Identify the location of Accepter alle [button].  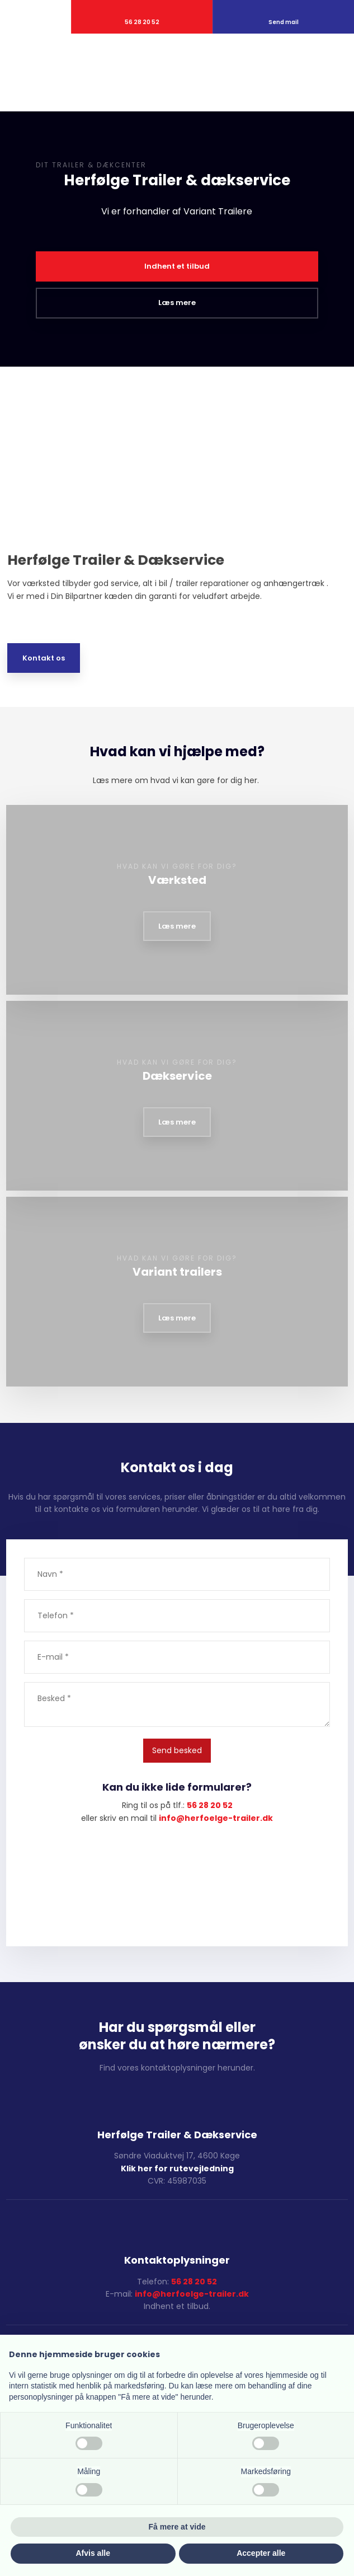
(261, 2553).